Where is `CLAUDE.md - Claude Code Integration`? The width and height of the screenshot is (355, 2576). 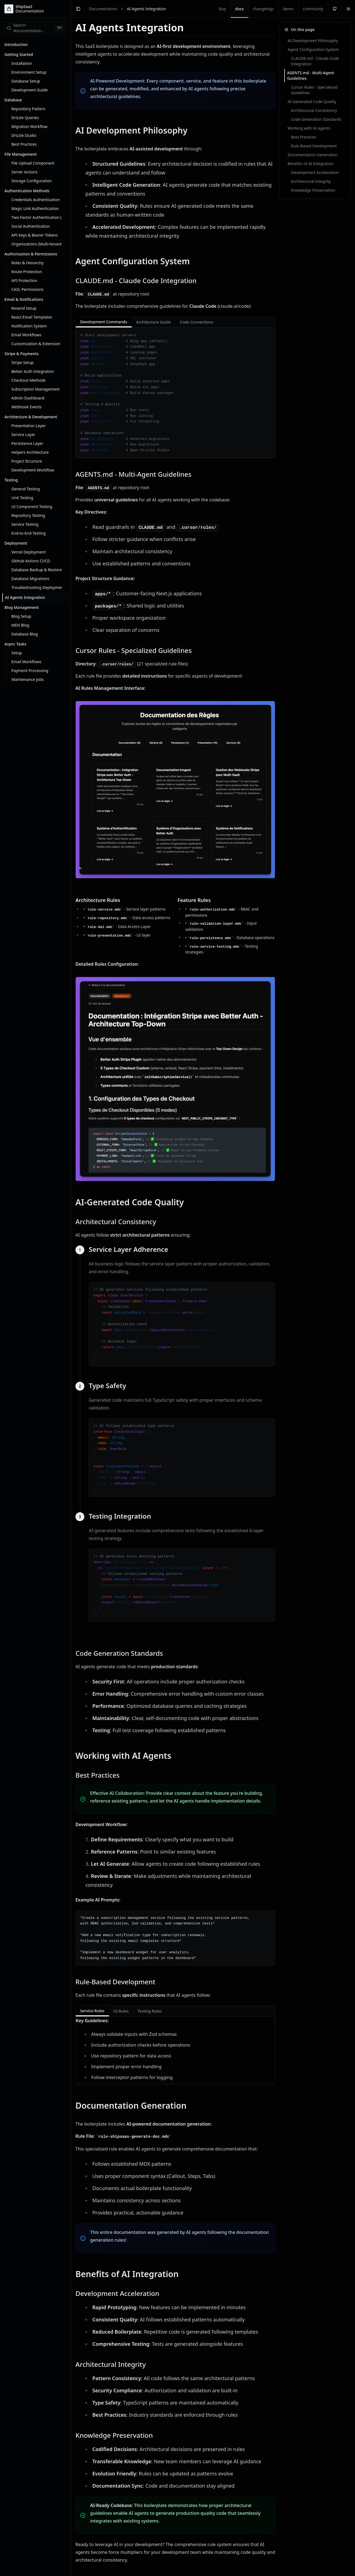 CLAUDE.md - Claude Code Integration is located at coordinates (315, 61).